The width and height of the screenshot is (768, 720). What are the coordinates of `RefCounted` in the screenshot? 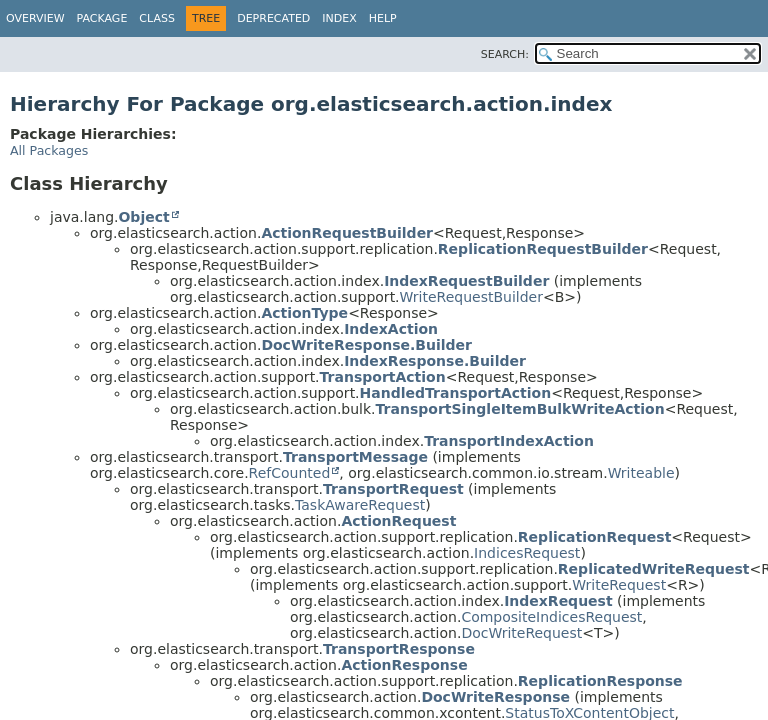 It's located at (290, 473).